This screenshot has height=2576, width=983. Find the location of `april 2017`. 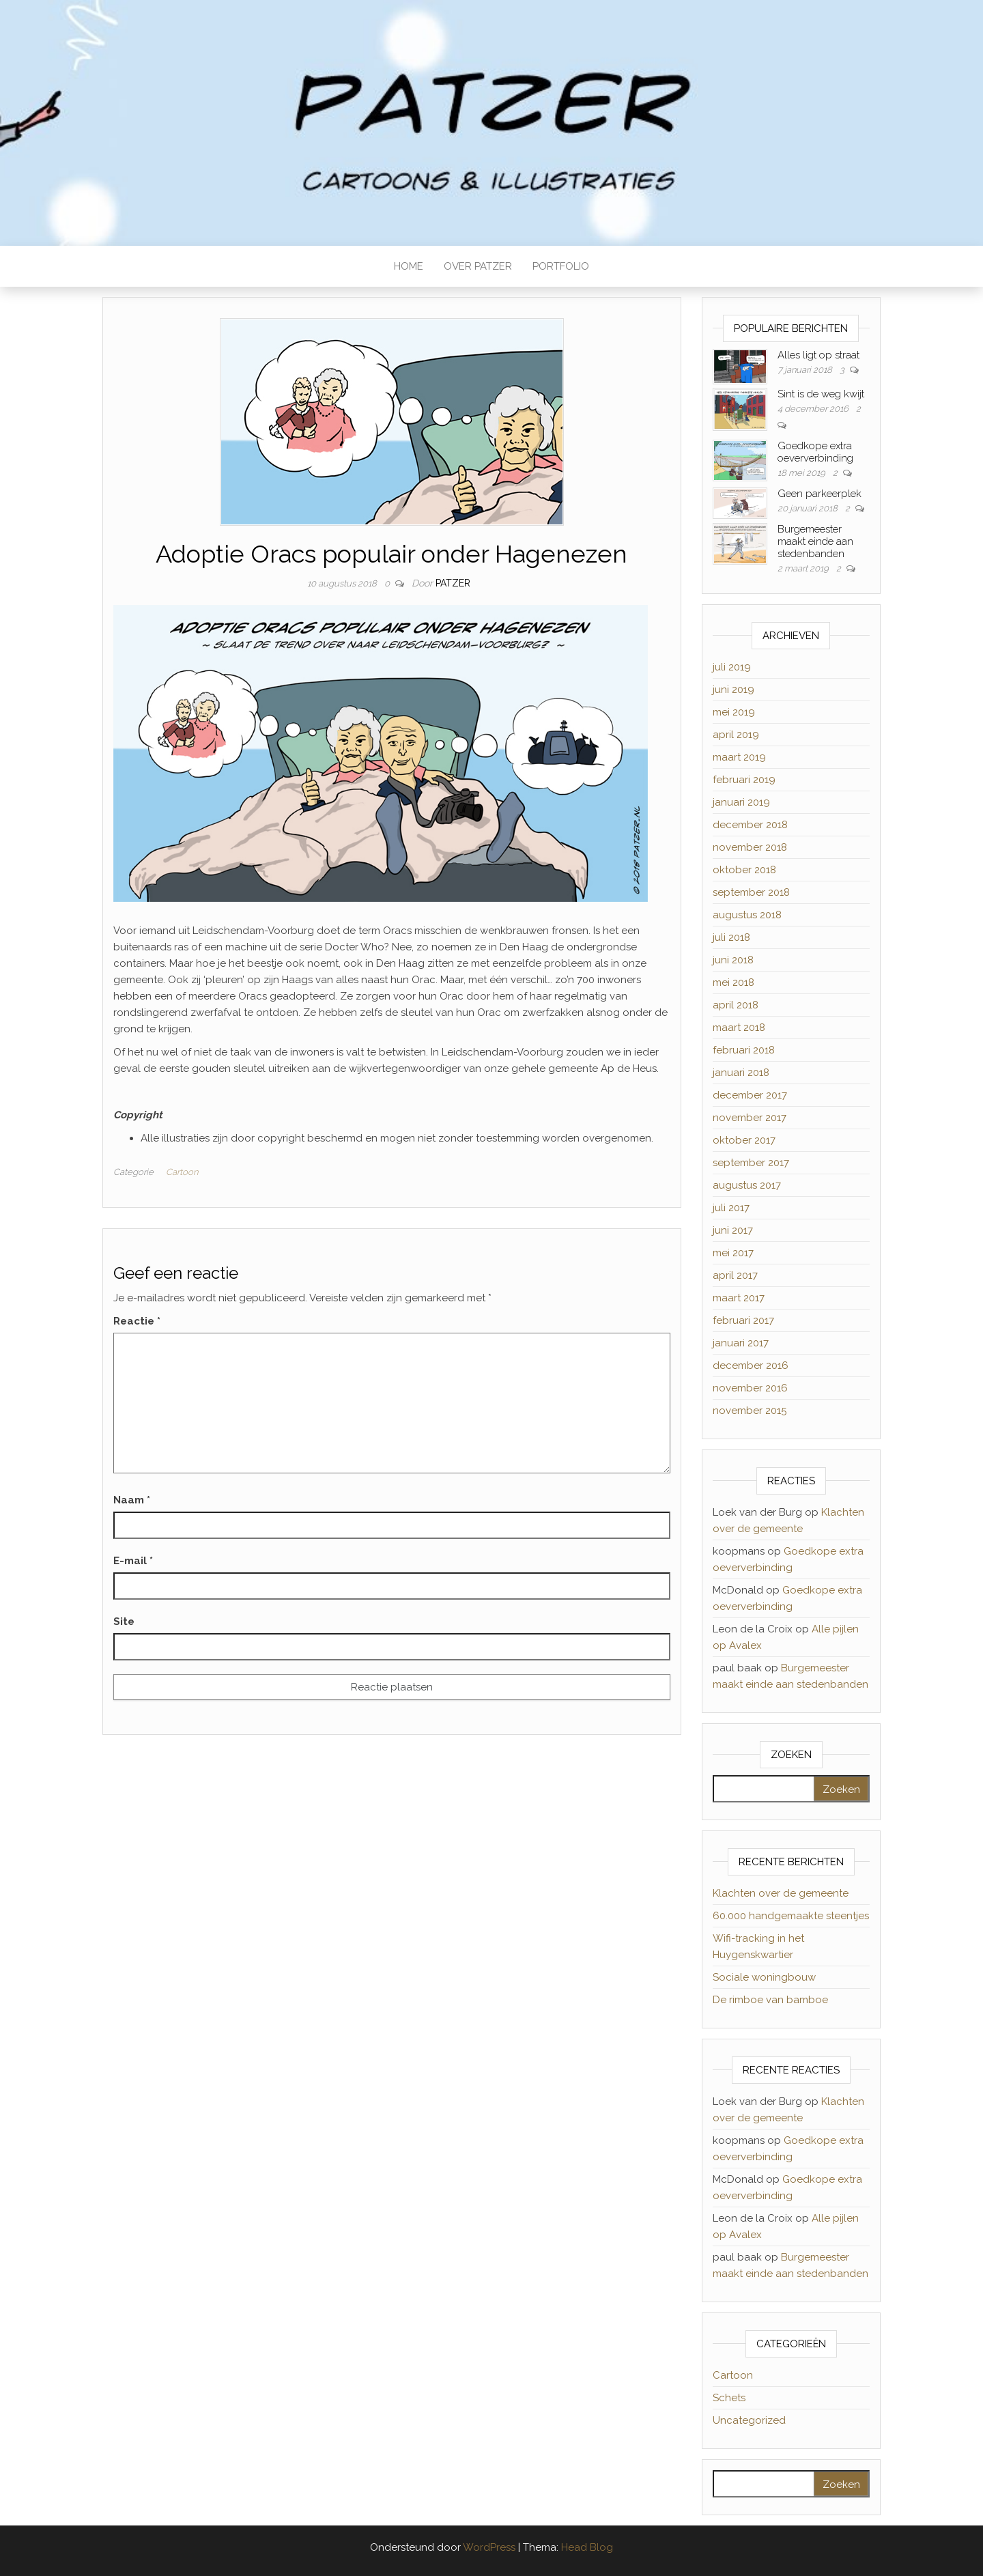

april 2017 is located at coordinates (735, 1275).